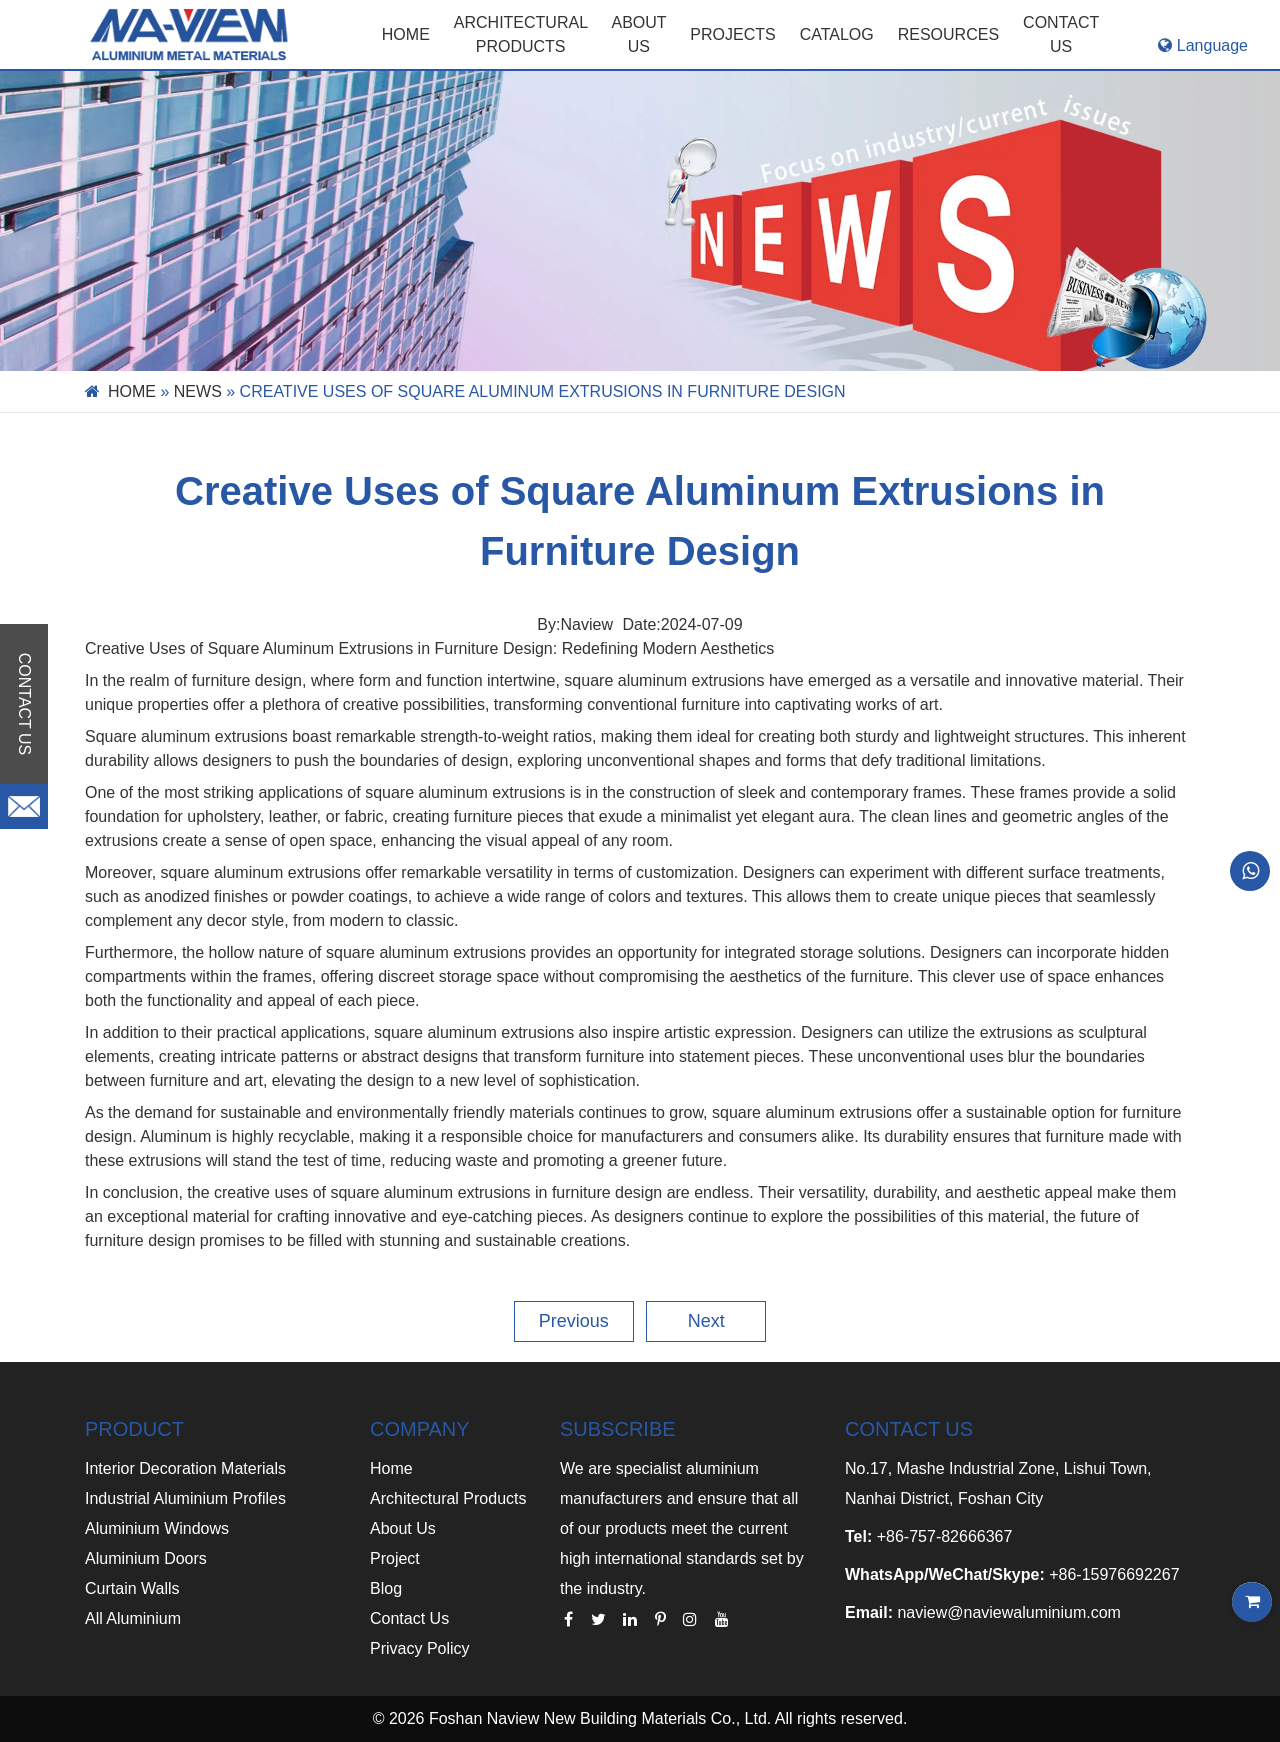  What do you see at coordinates (395, 1558) in the screenshot?
I see `Project` at bounding box center [395, 1558].